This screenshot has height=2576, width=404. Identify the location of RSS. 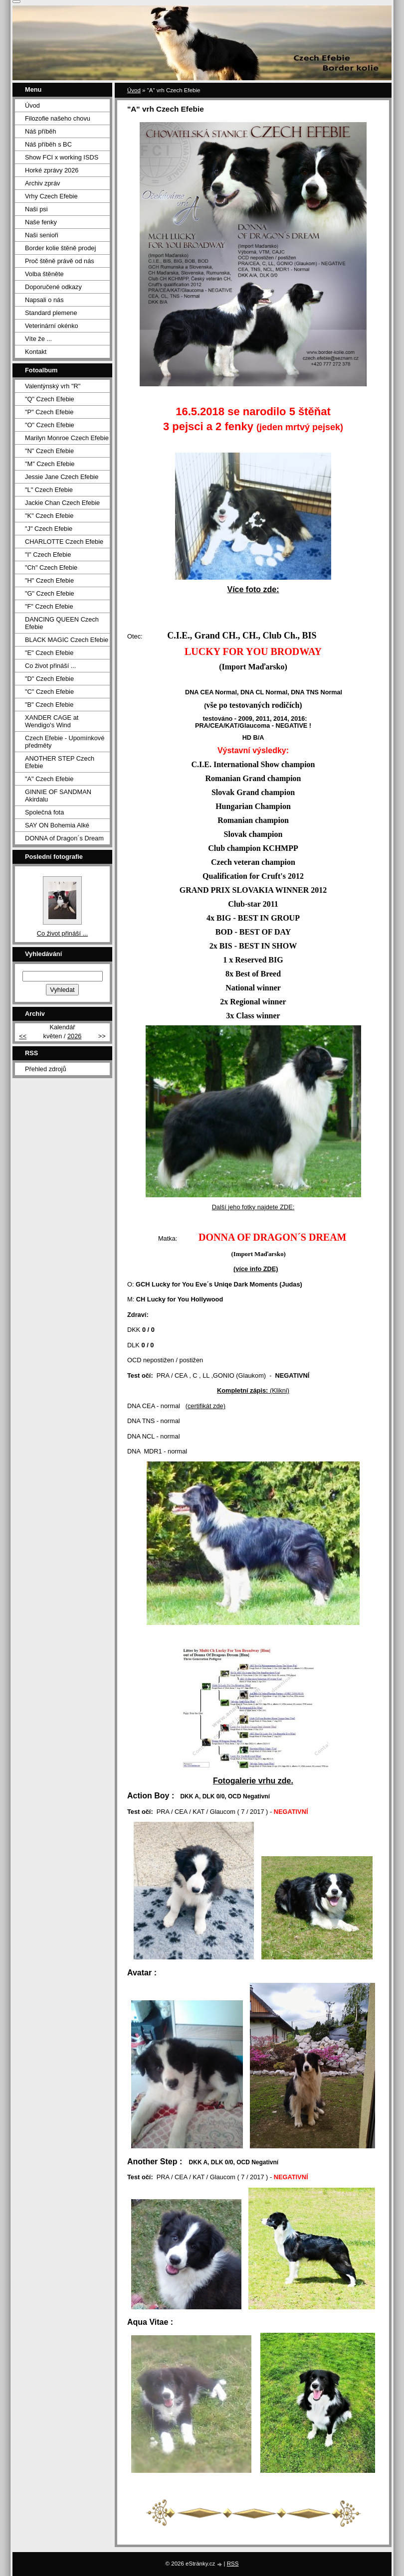
(233, 2564).